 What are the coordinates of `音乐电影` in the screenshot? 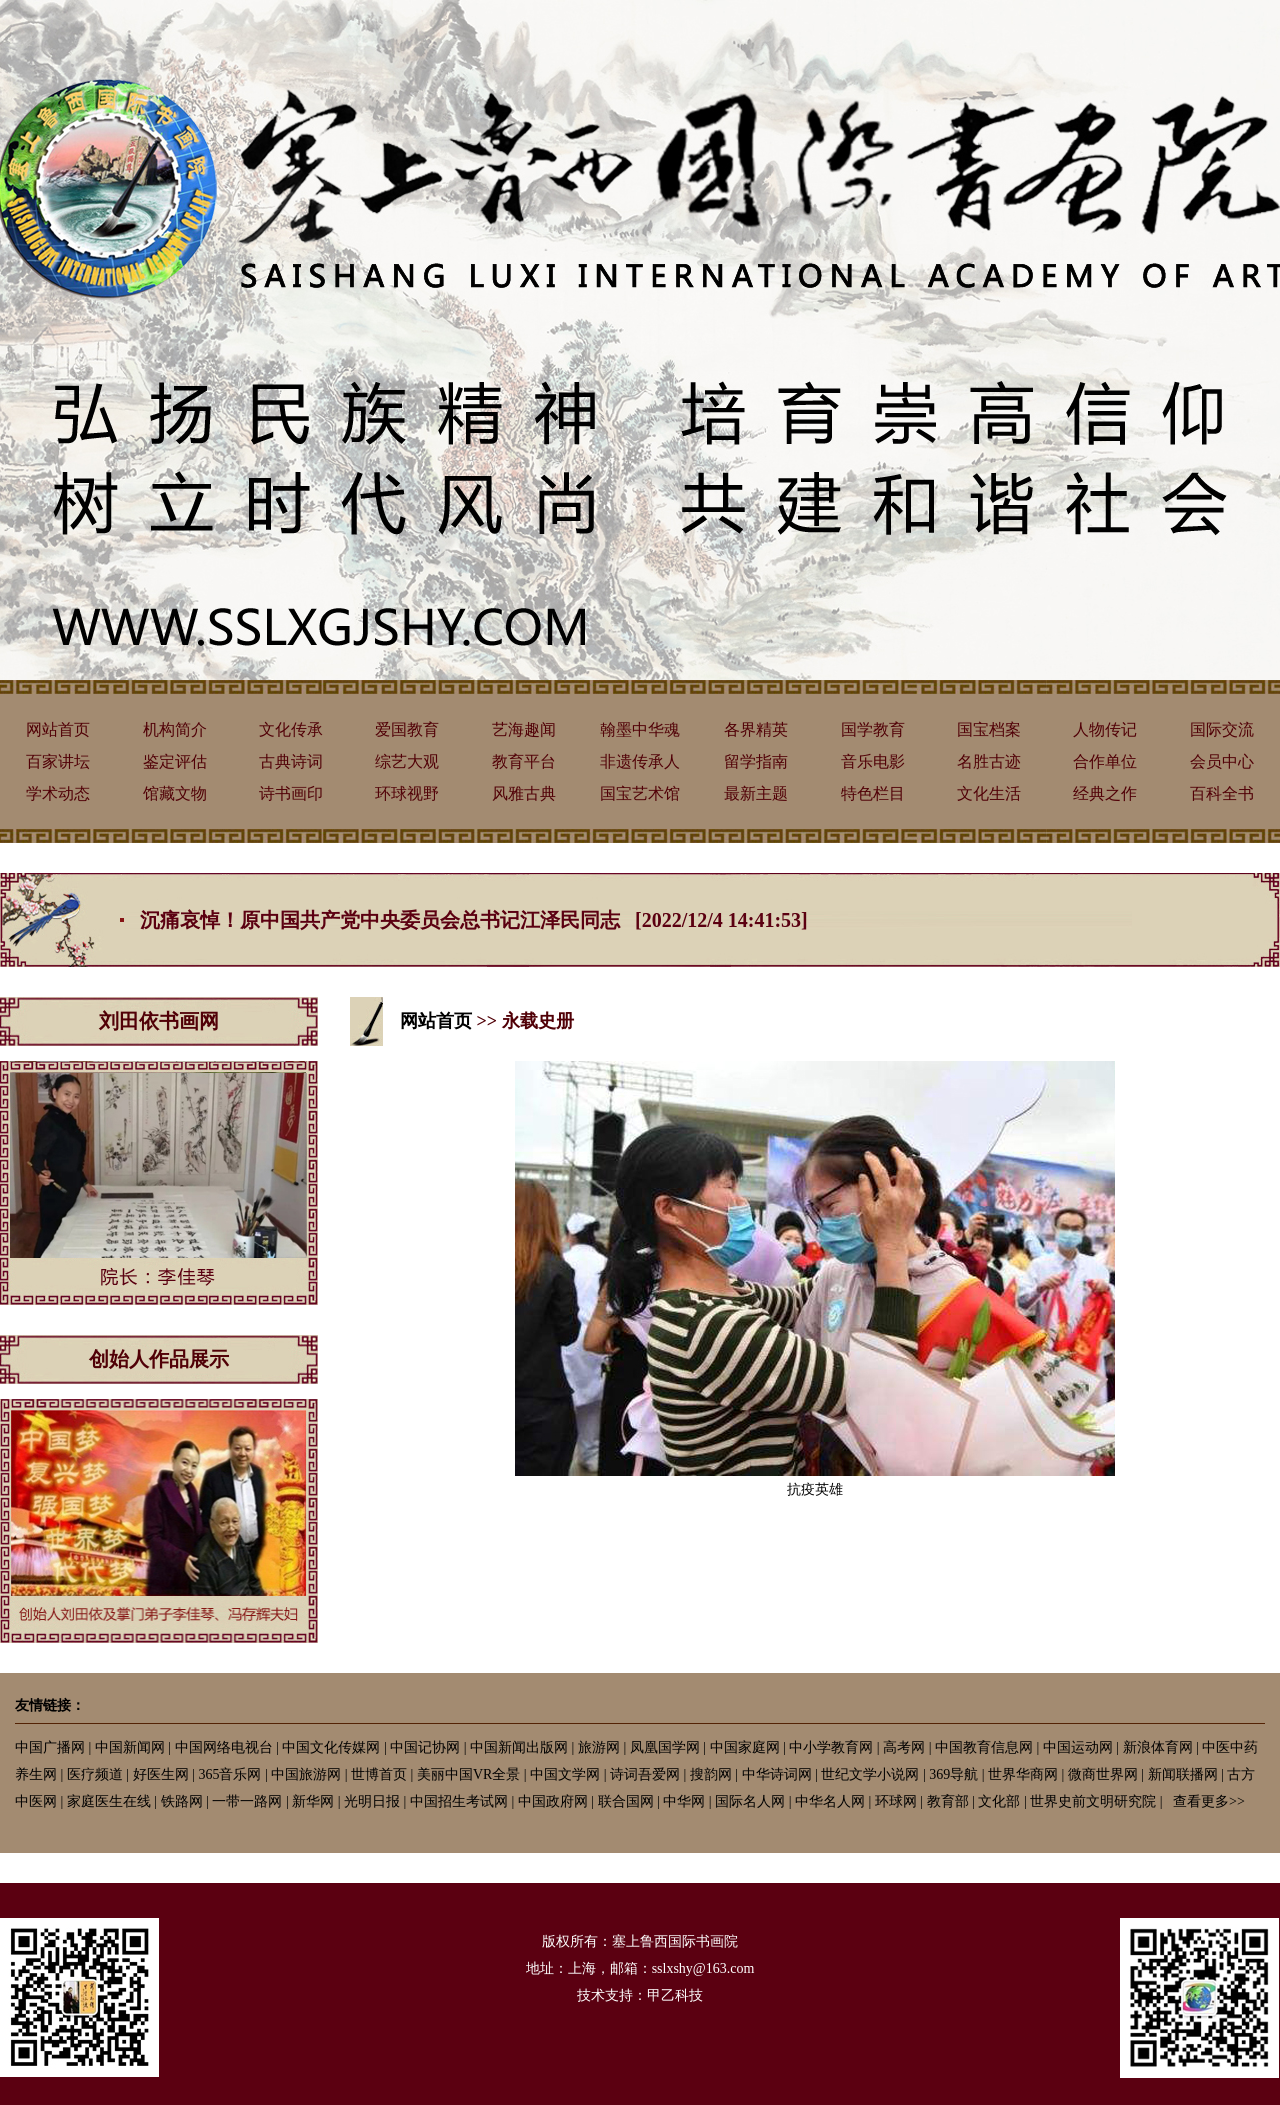 It's located at (873, 761).